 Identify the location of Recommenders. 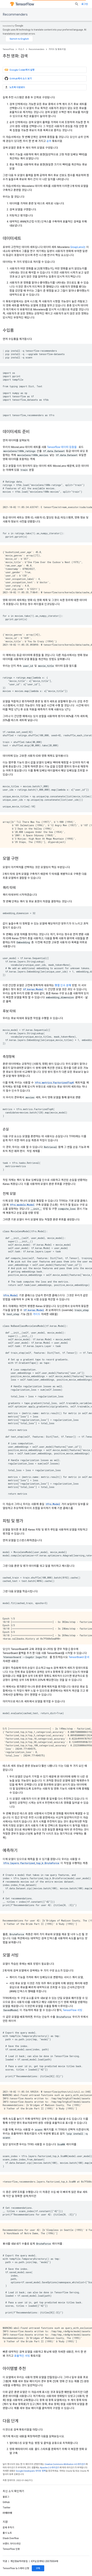
(15, 14).